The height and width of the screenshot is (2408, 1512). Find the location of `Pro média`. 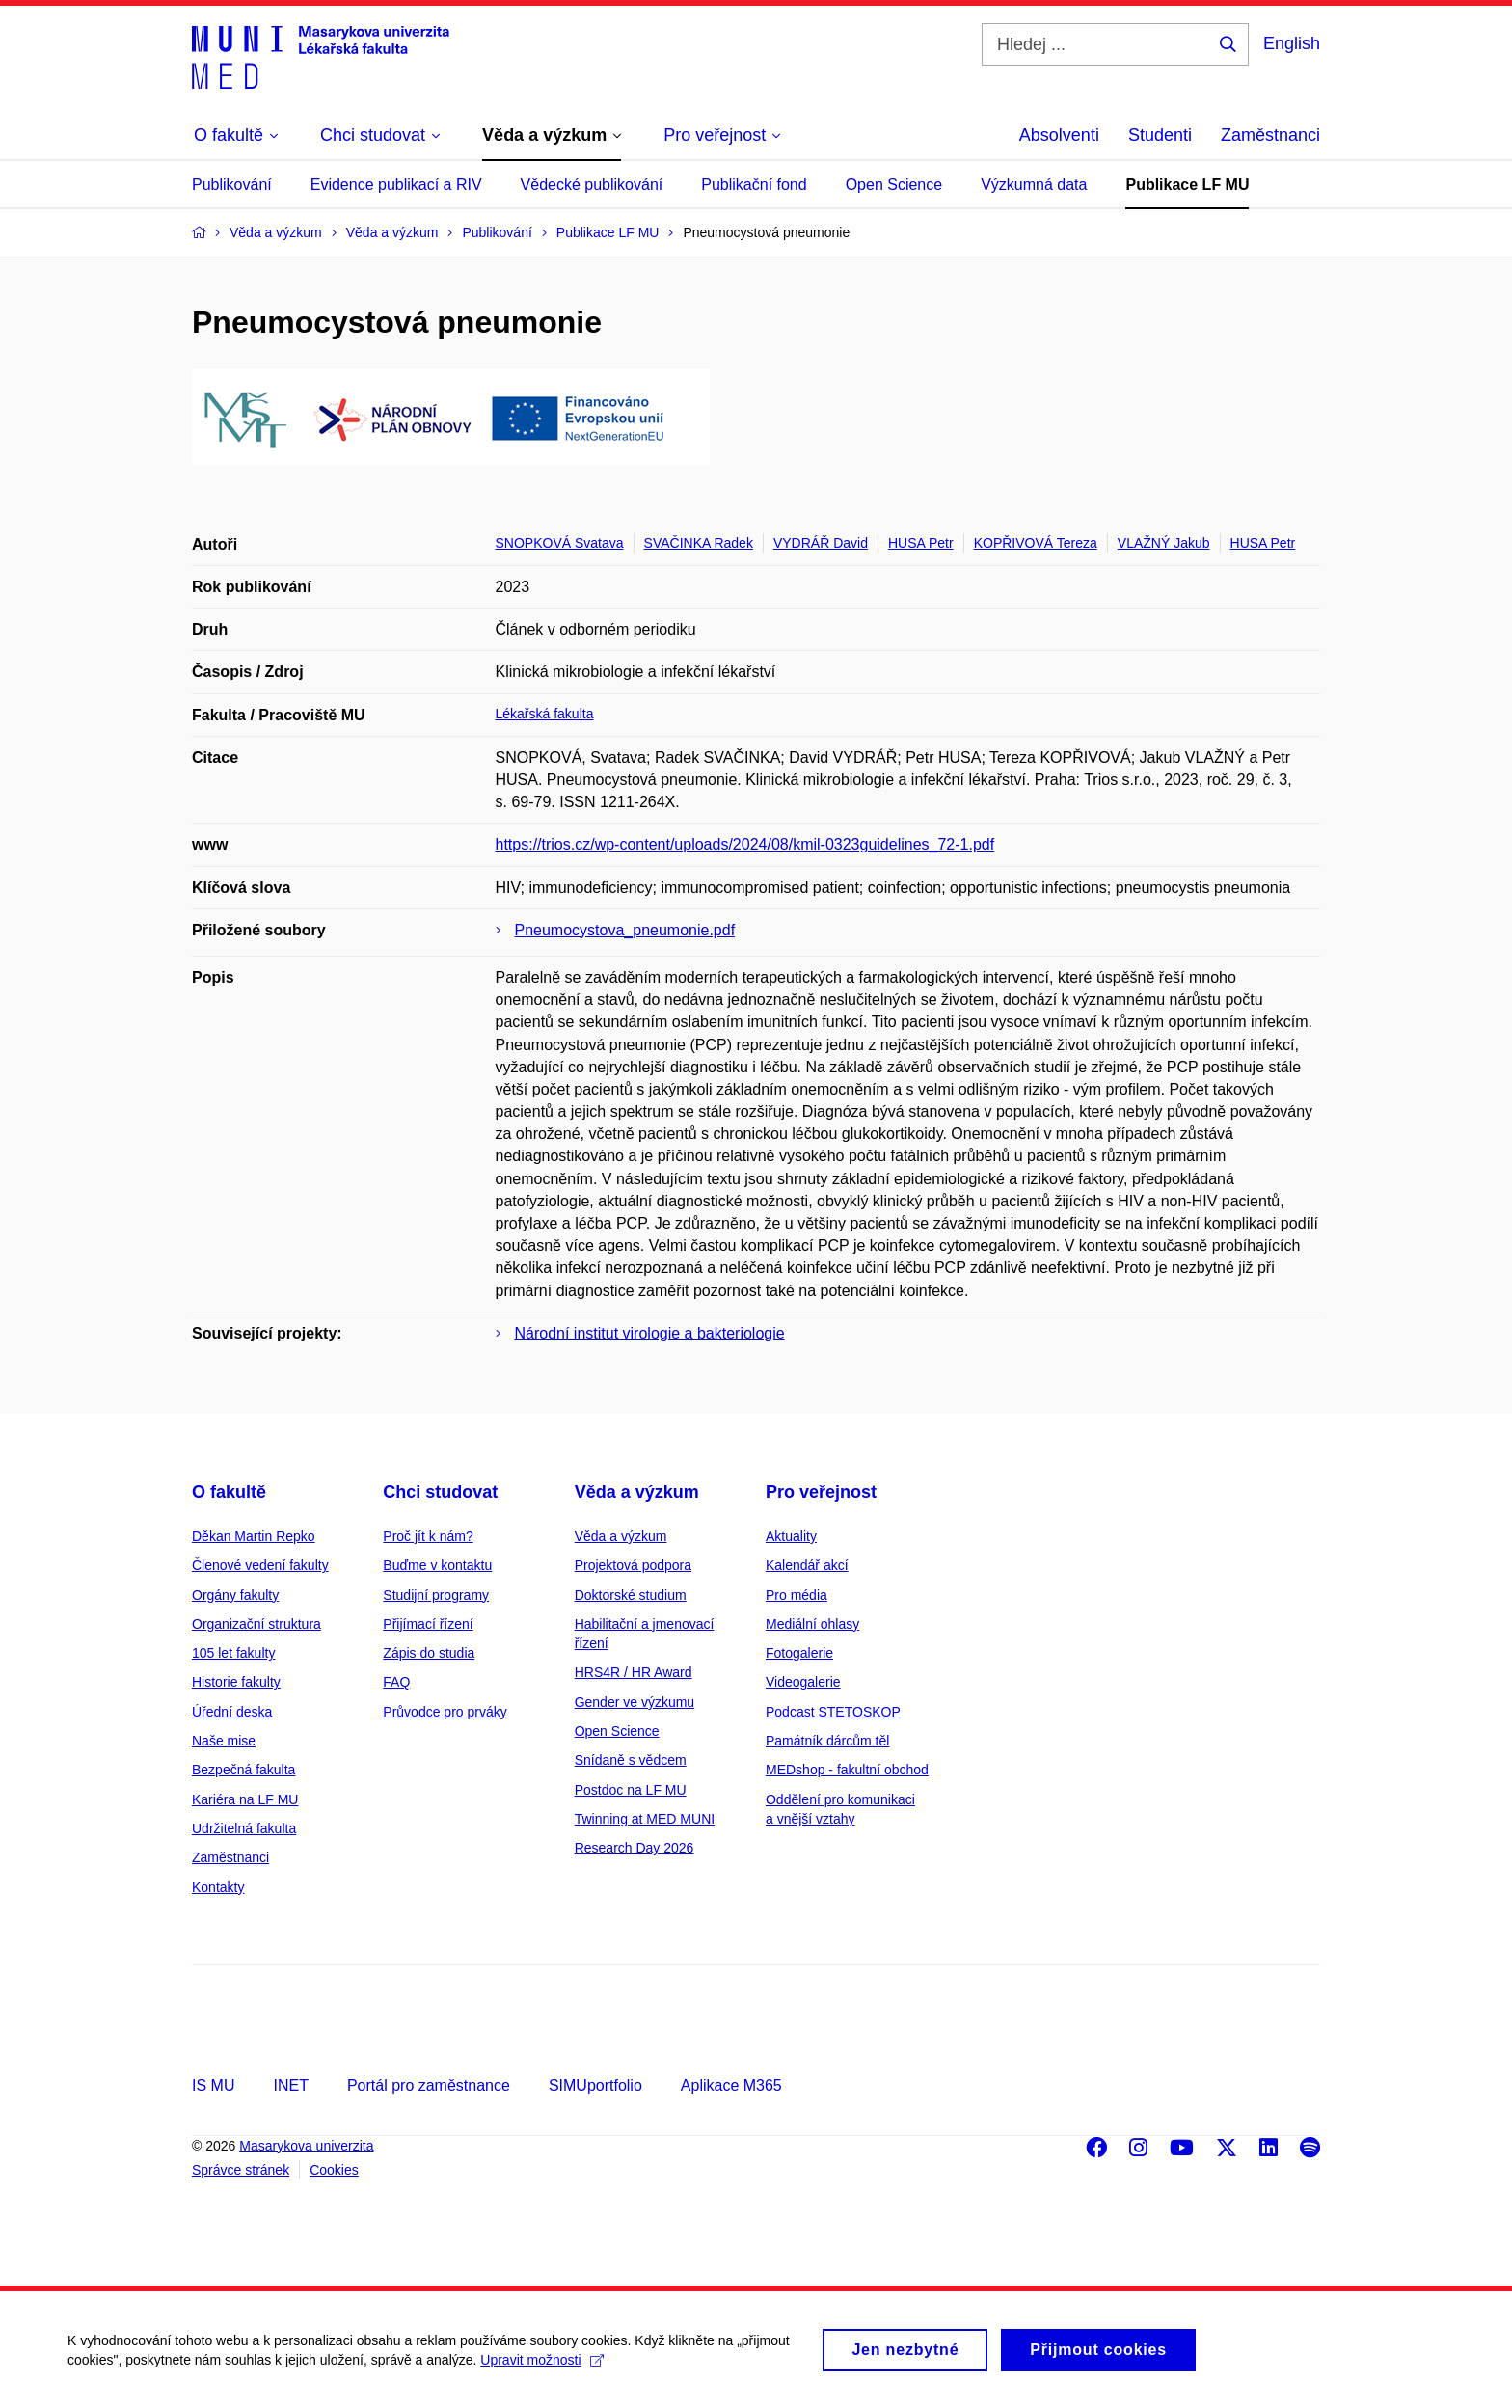

Pro média is located at coordinates (796, 1595).